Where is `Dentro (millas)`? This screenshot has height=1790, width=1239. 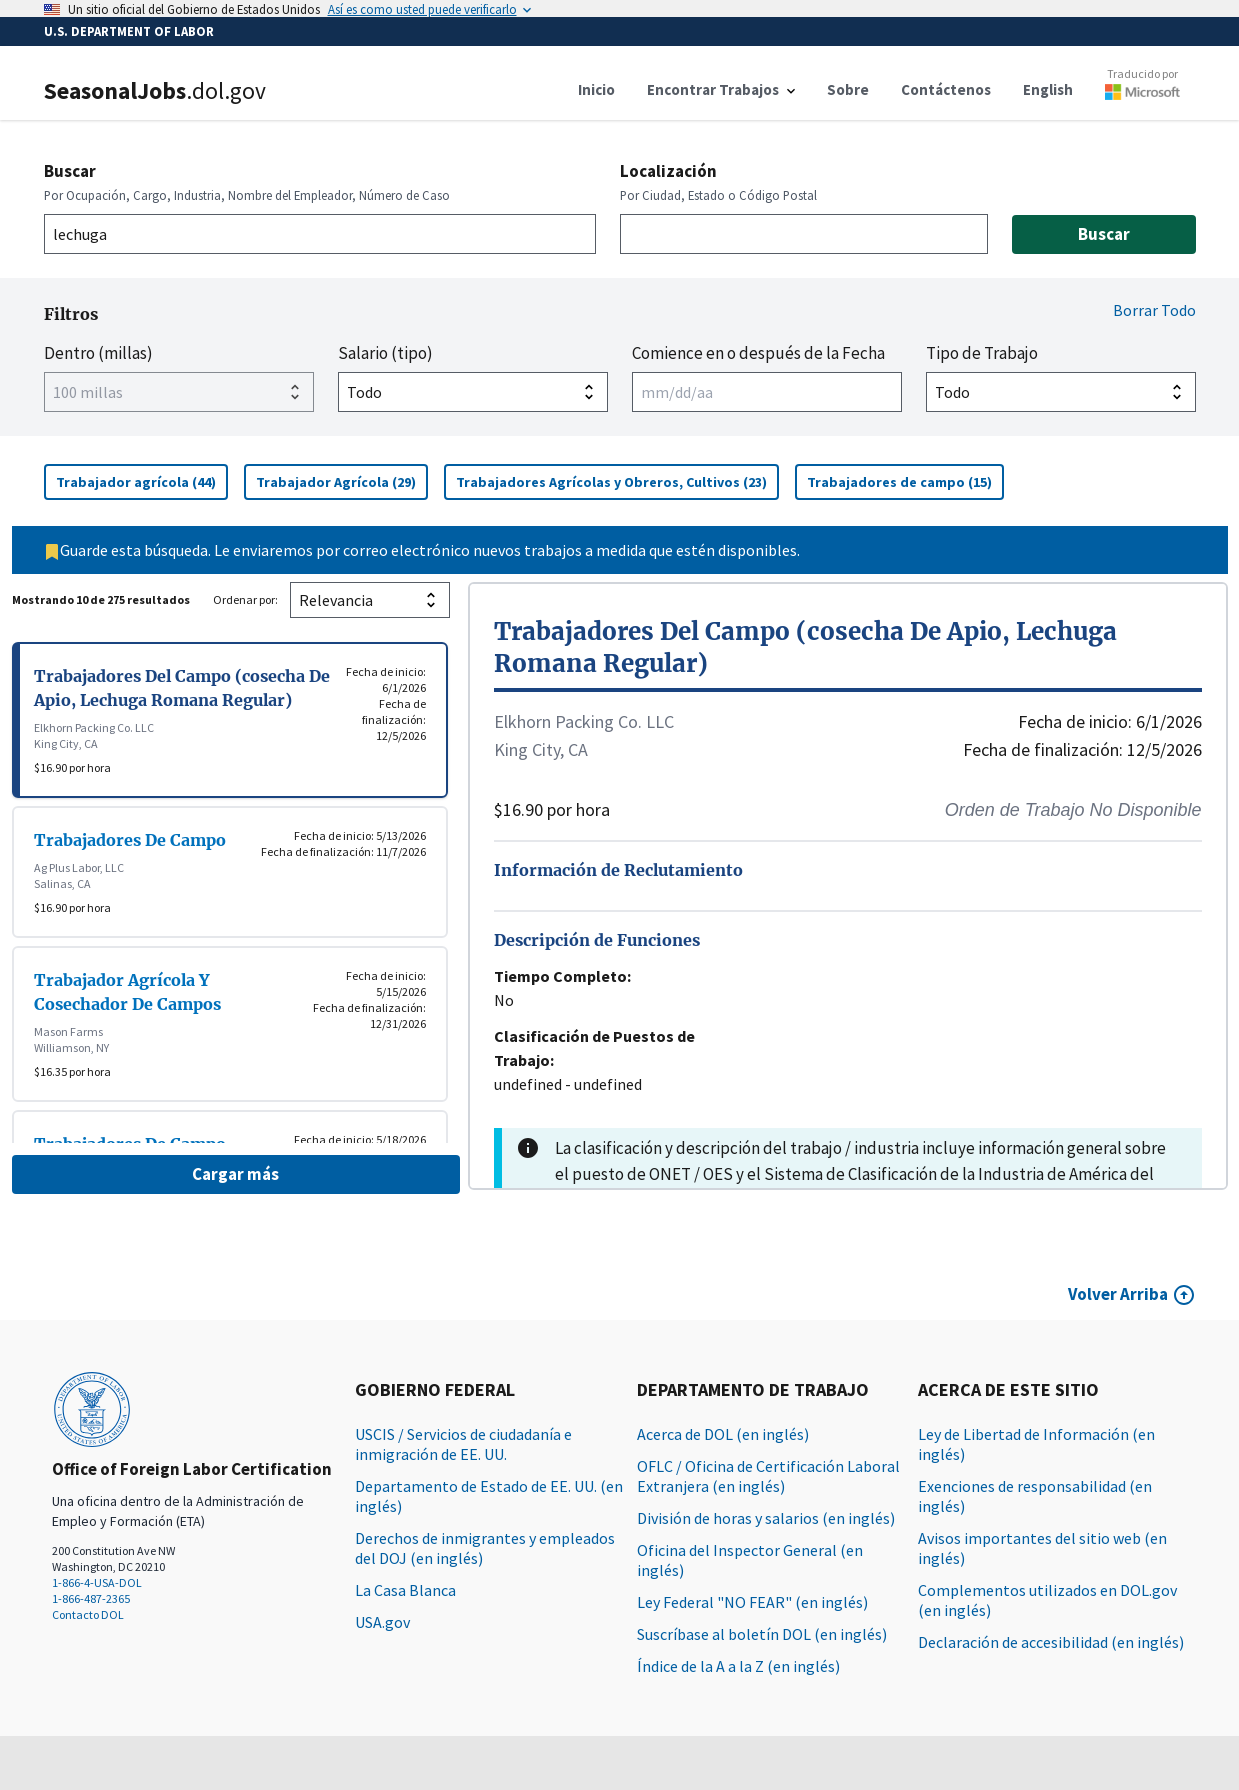 Dentro (millas) is located at coordinates (98, 353).